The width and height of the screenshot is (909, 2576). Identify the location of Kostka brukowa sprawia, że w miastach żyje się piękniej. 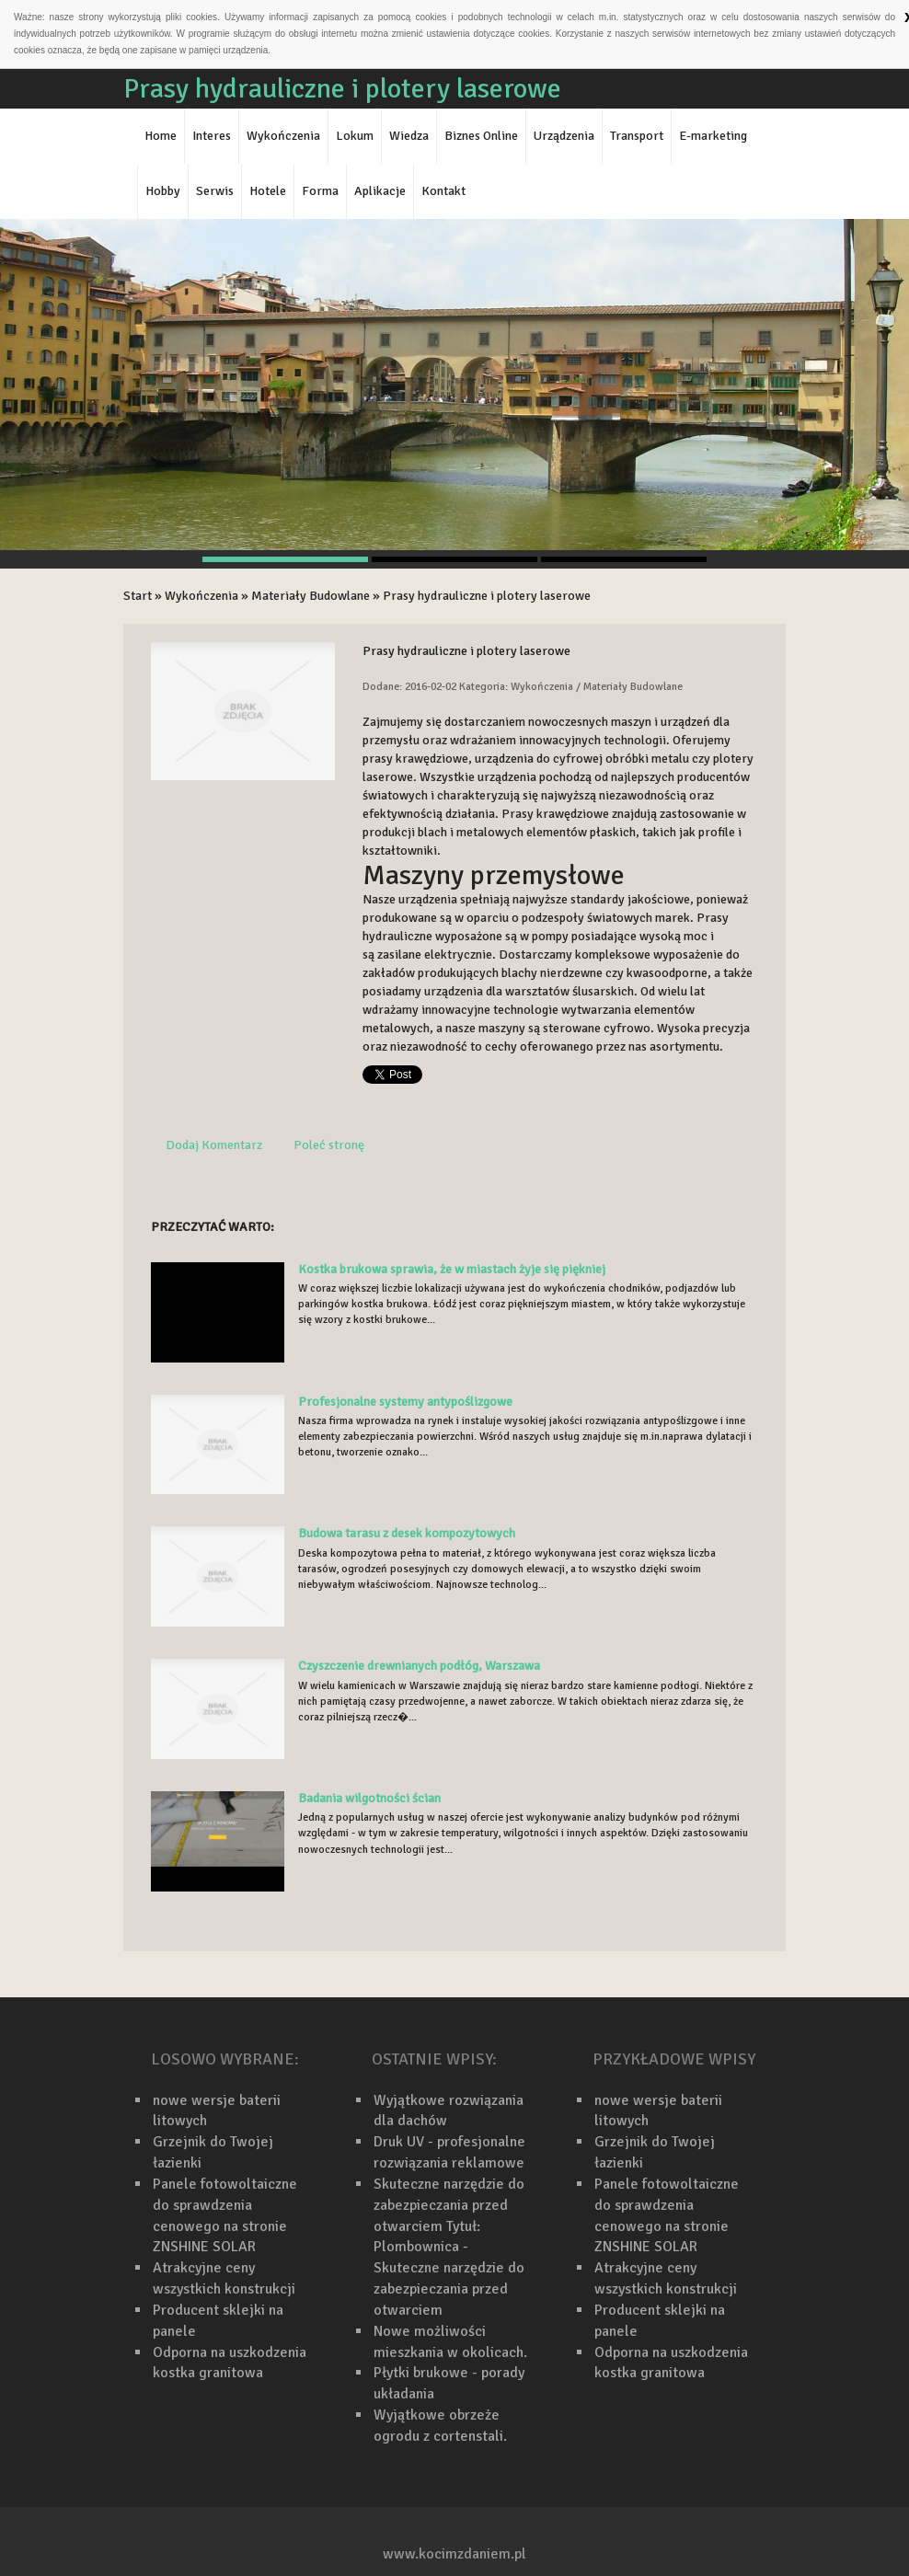
(451, 1269).